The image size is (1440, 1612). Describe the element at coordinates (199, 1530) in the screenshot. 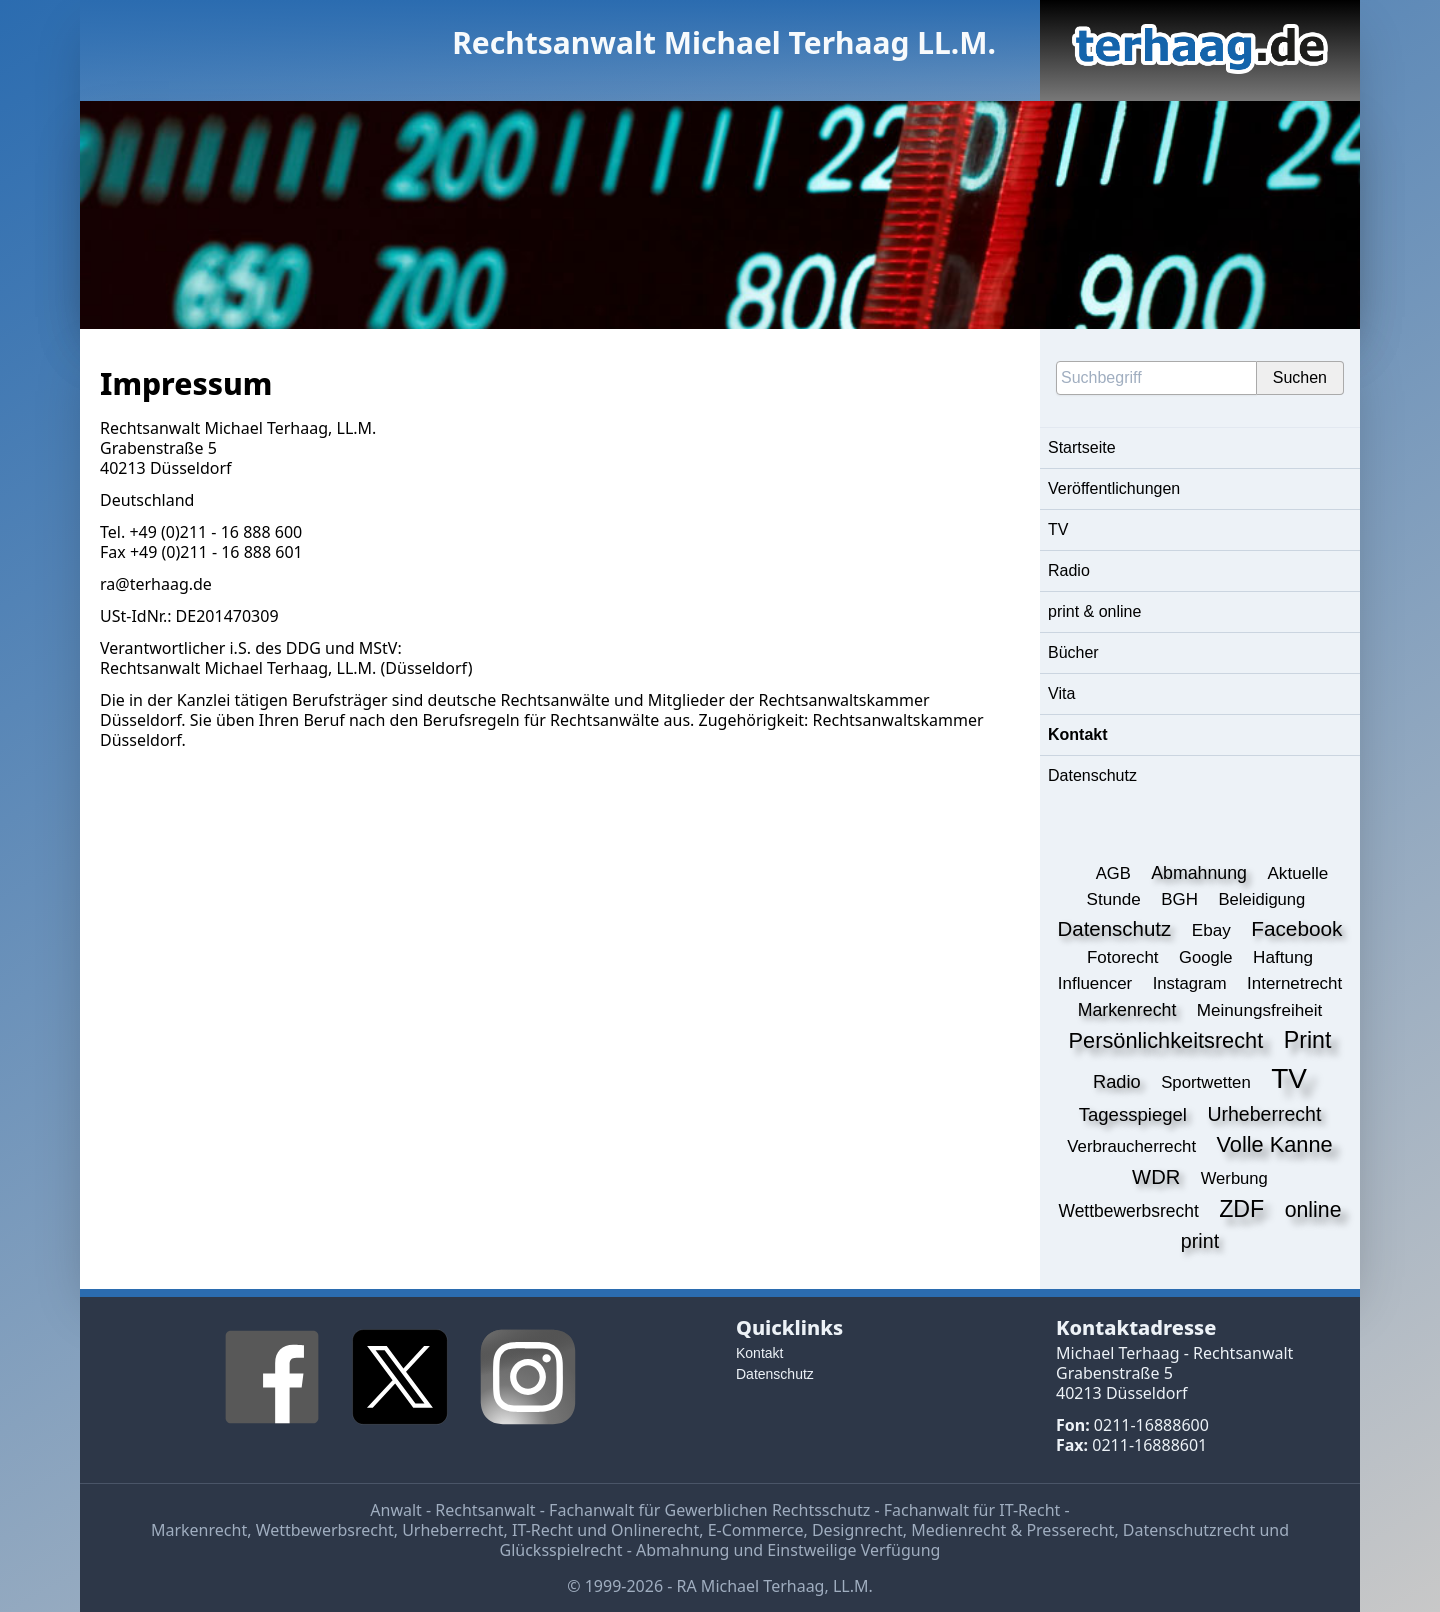

I see `Markenrecht` at that location.